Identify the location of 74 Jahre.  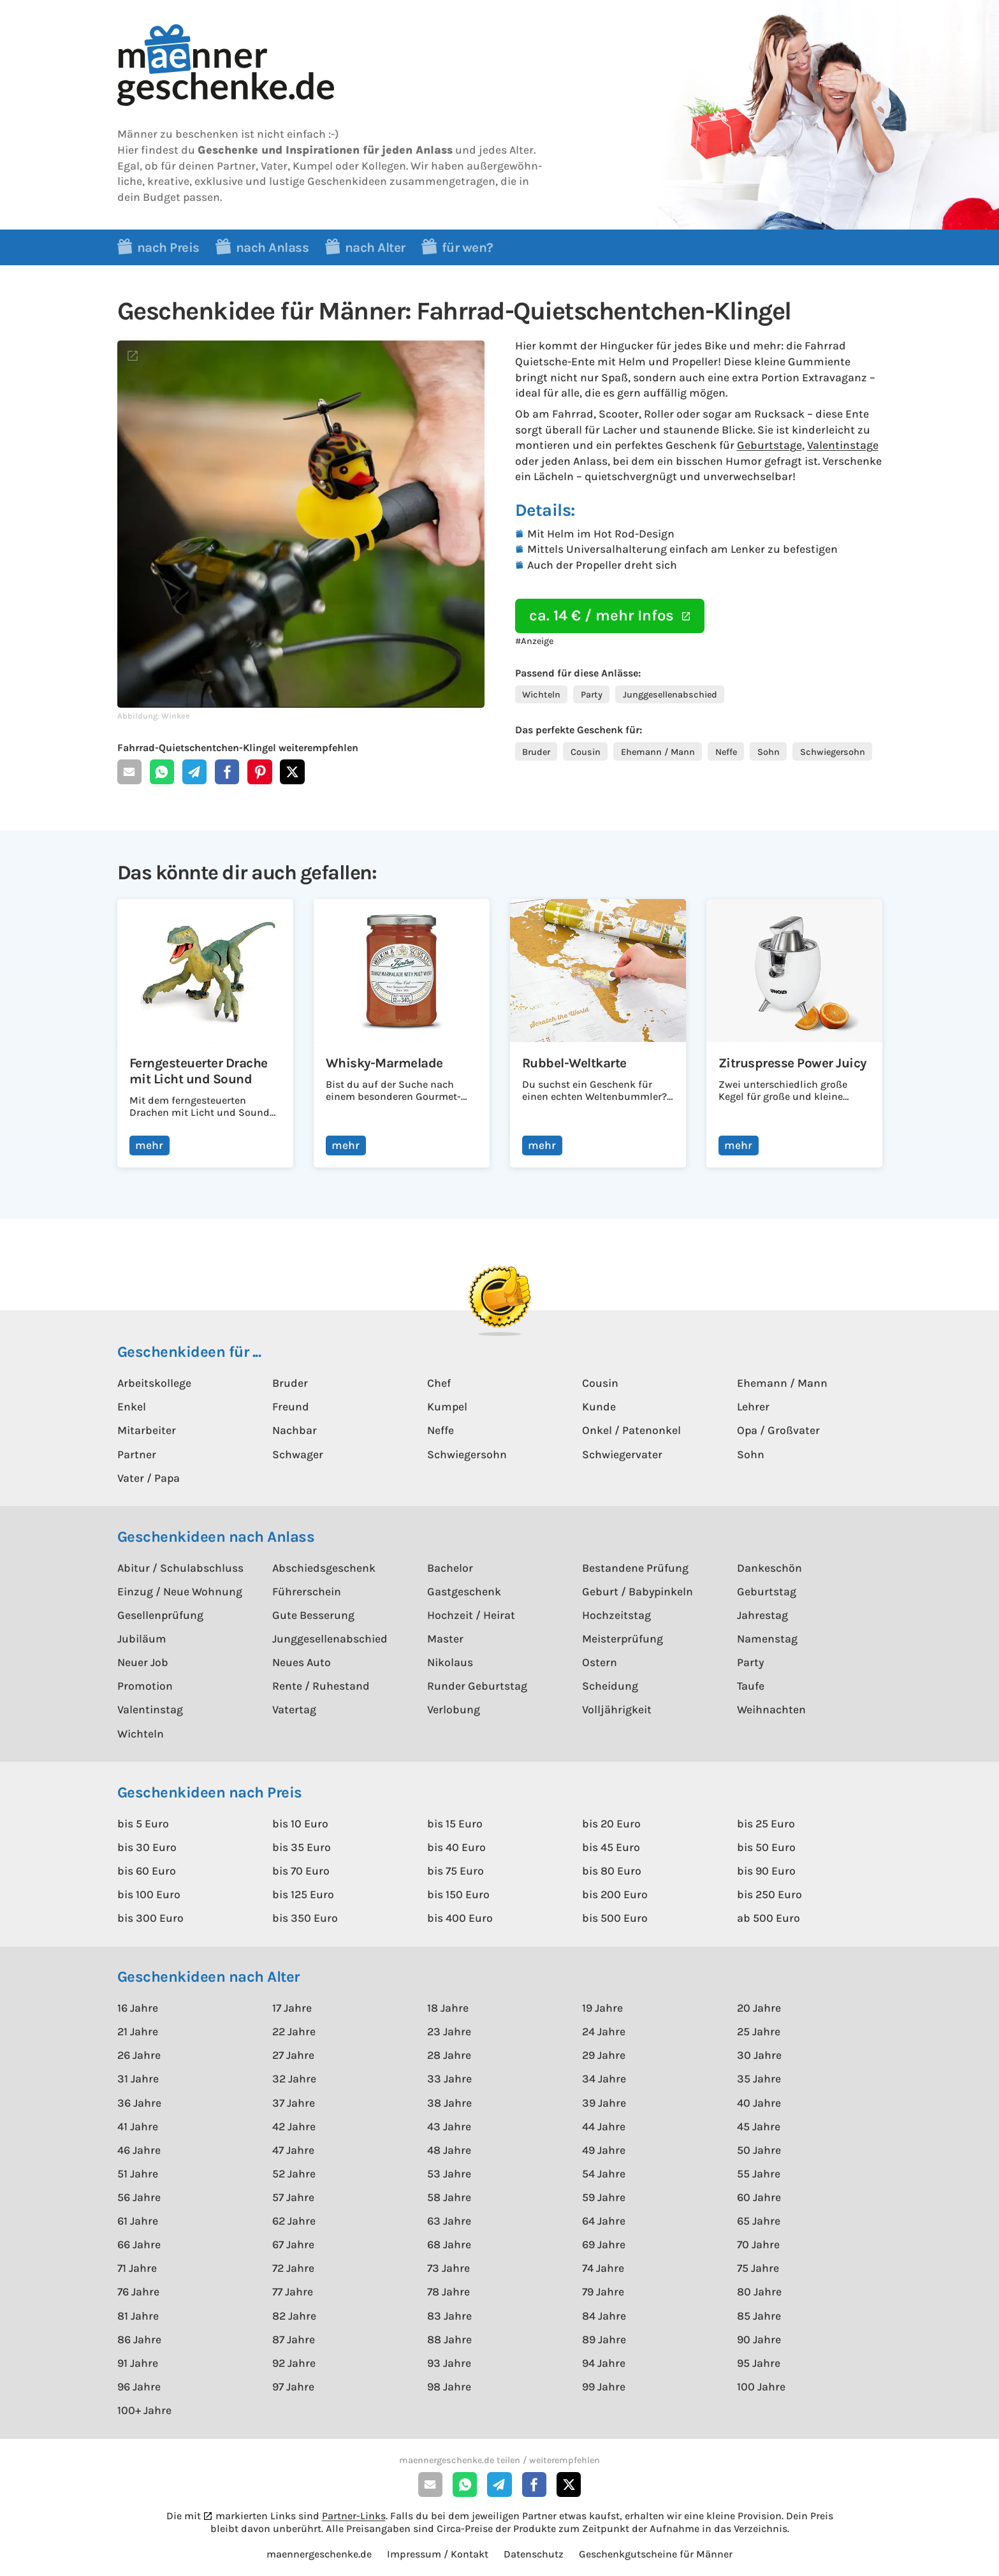
(603, 2268).